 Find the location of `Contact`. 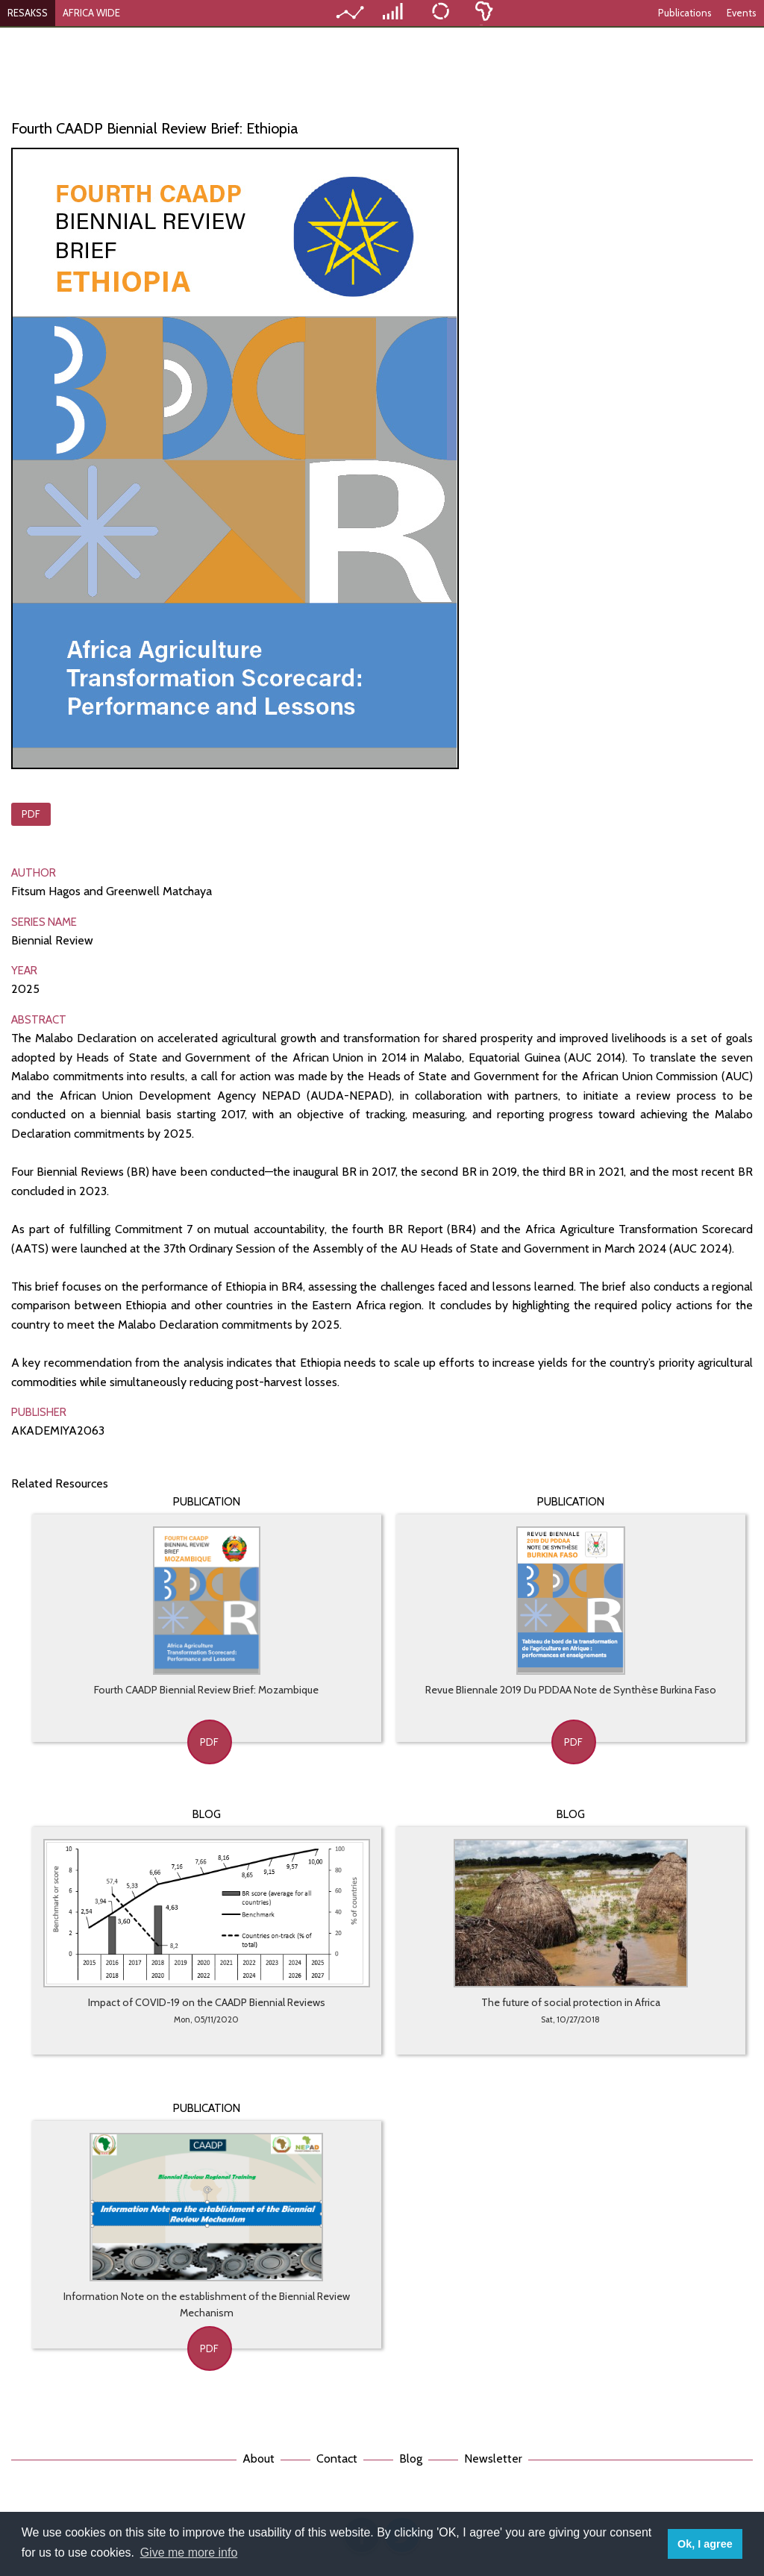

Contact is located at coordinates (336, 2458).